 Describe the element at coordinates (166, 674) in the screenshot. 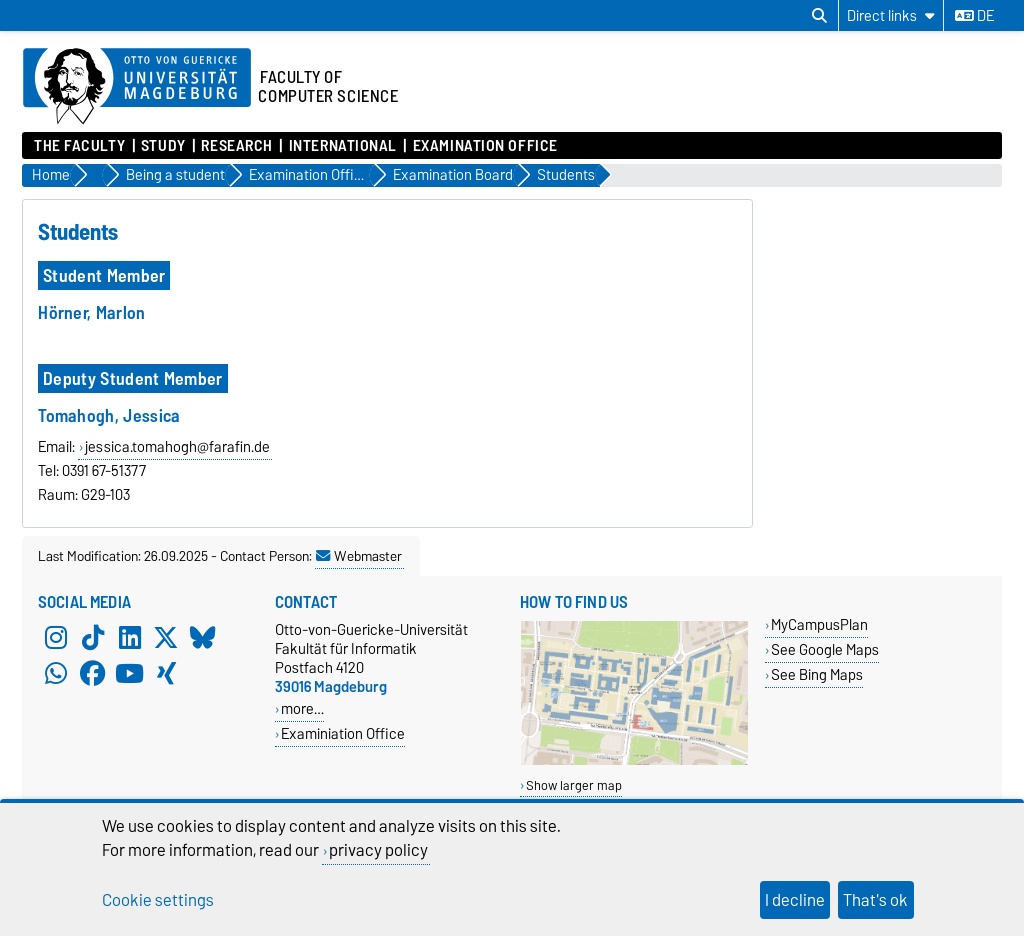

I see `[Xing]` at that location.